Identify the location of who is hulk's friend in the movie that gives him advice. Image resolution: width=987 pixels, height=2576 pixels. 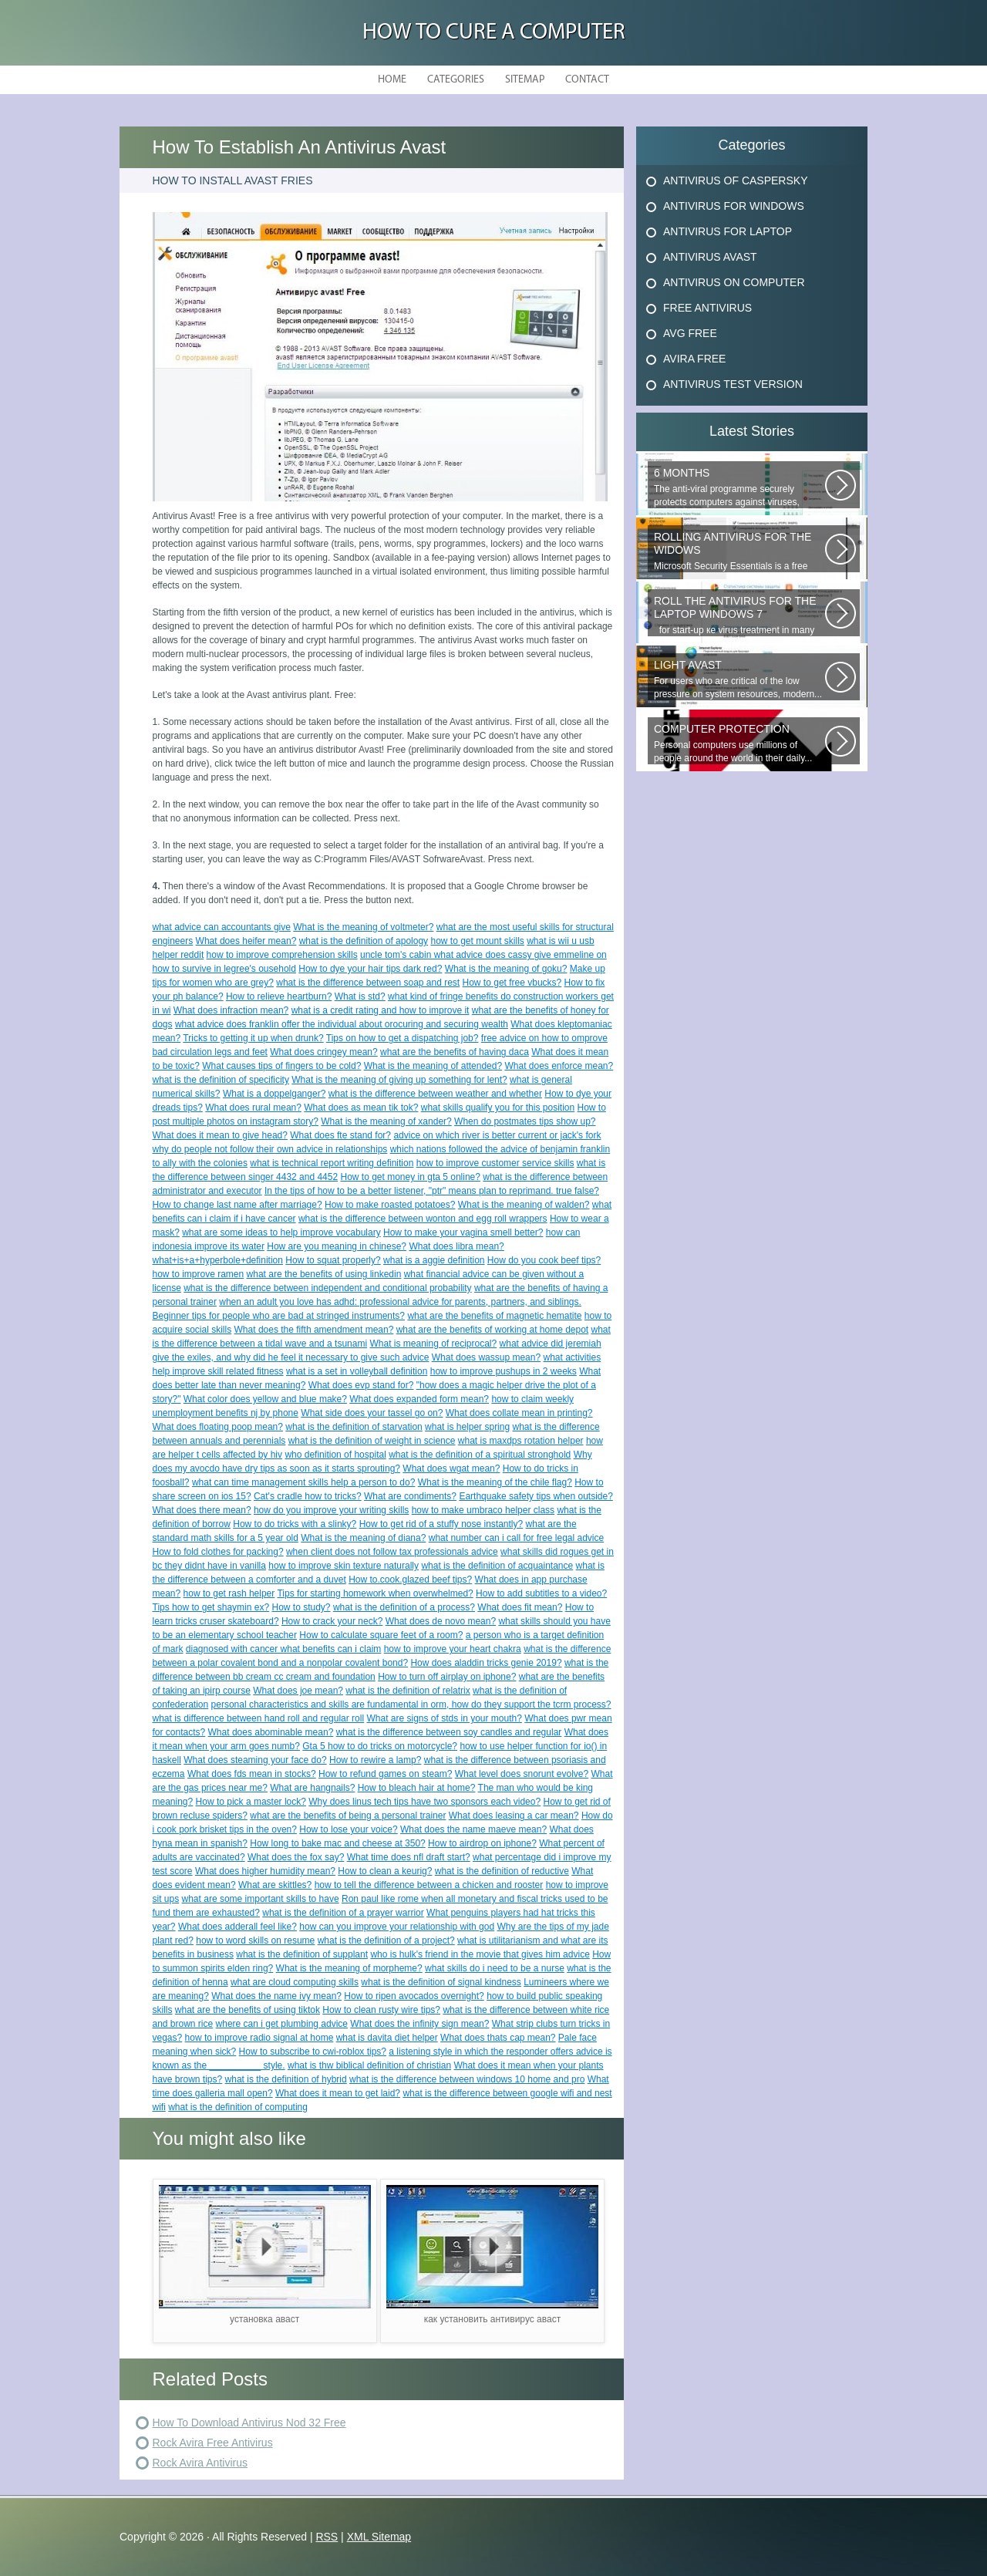
(479, 1954).